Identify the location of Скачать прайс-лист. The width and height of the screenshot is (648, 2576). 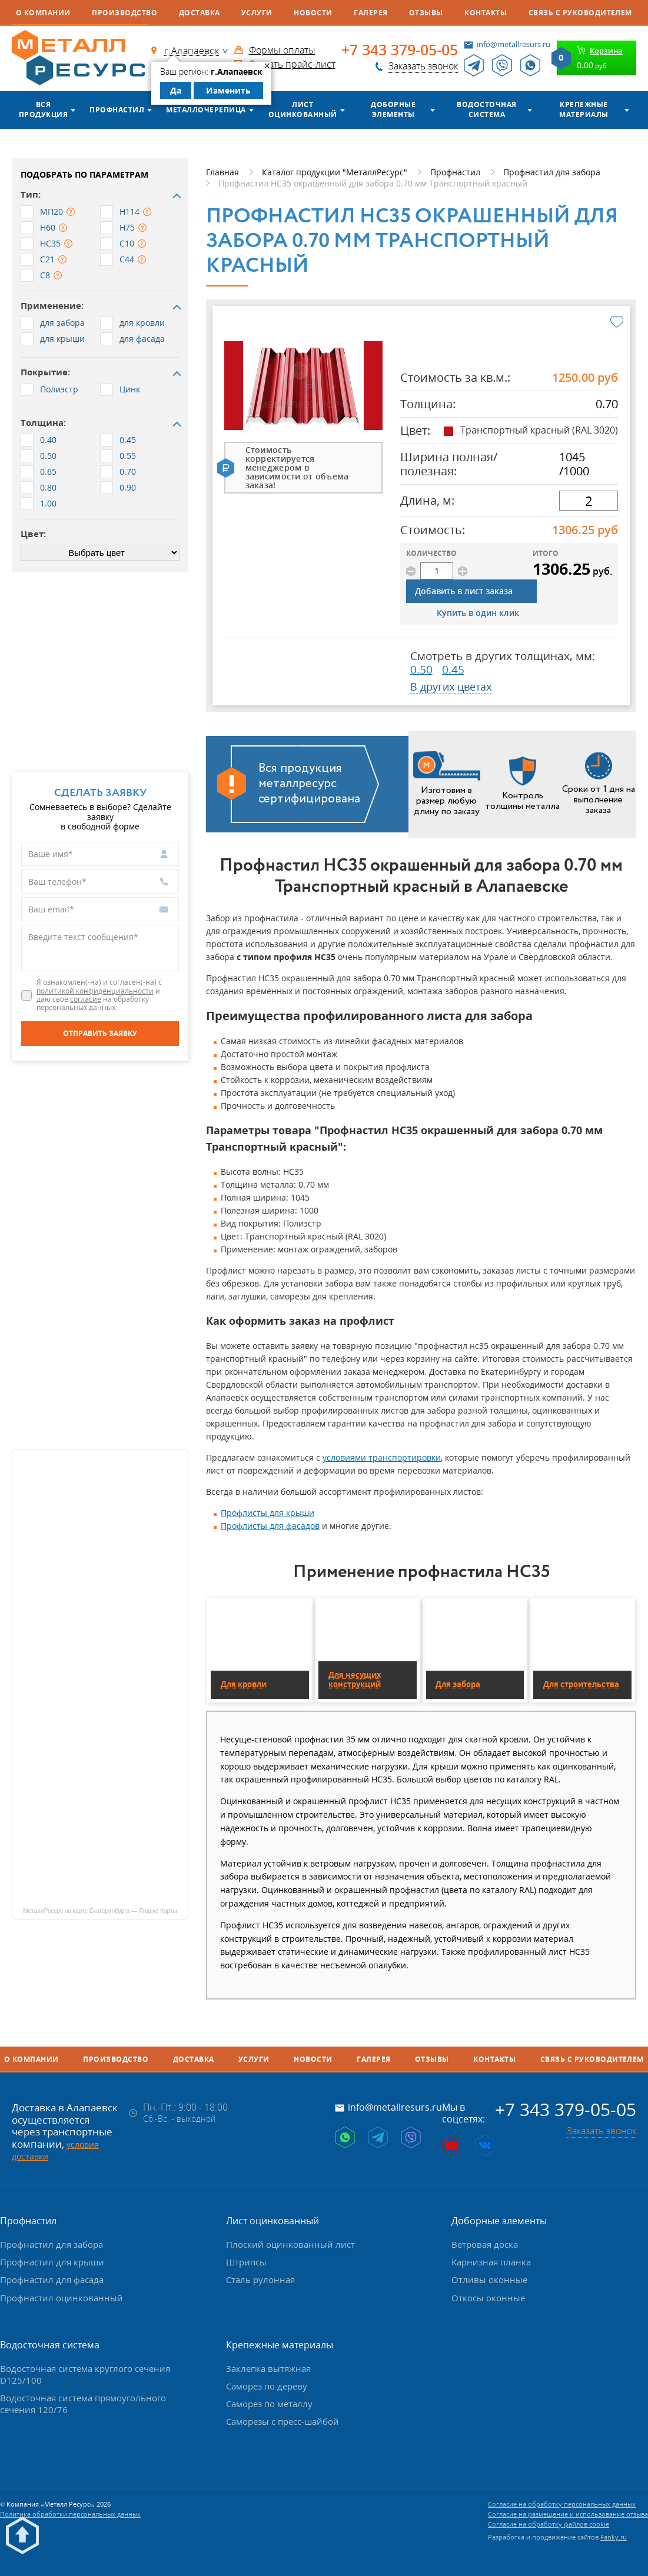
(292, 64).